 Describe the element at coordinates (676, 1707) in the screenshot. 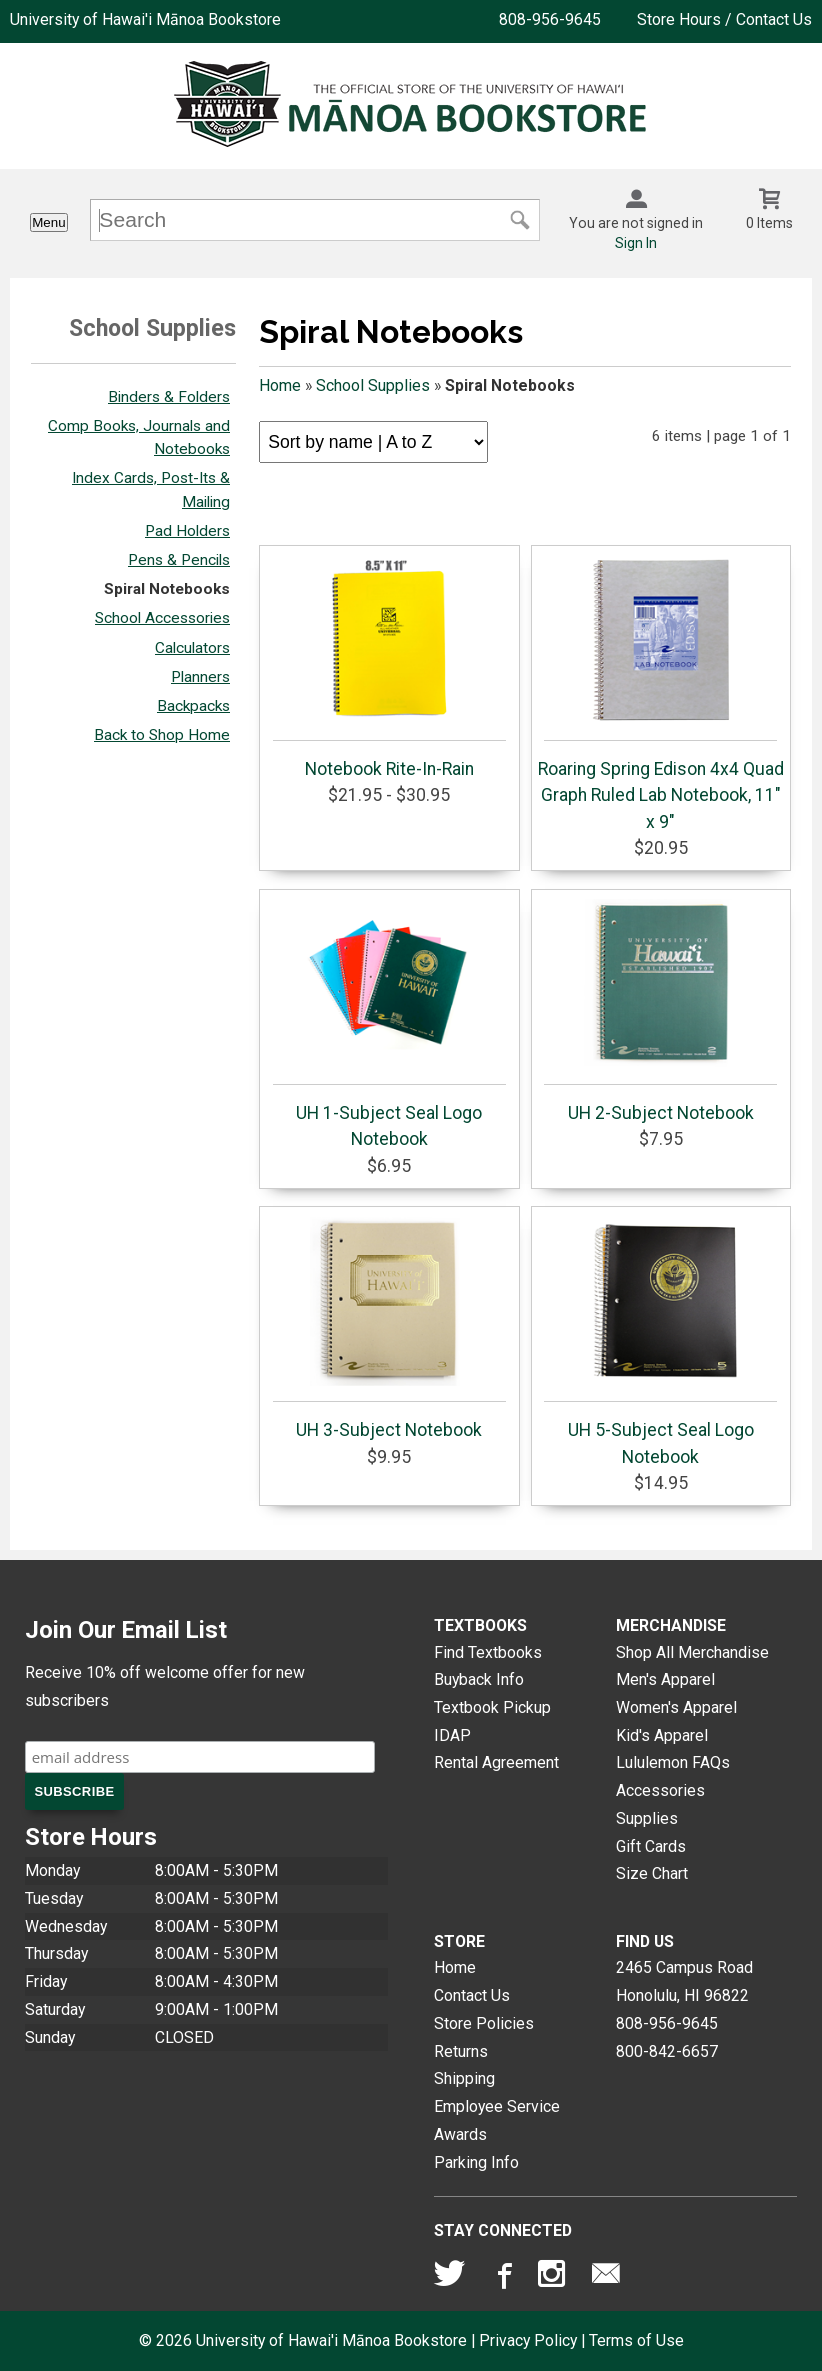

I see `Women's Apparel` at that location.